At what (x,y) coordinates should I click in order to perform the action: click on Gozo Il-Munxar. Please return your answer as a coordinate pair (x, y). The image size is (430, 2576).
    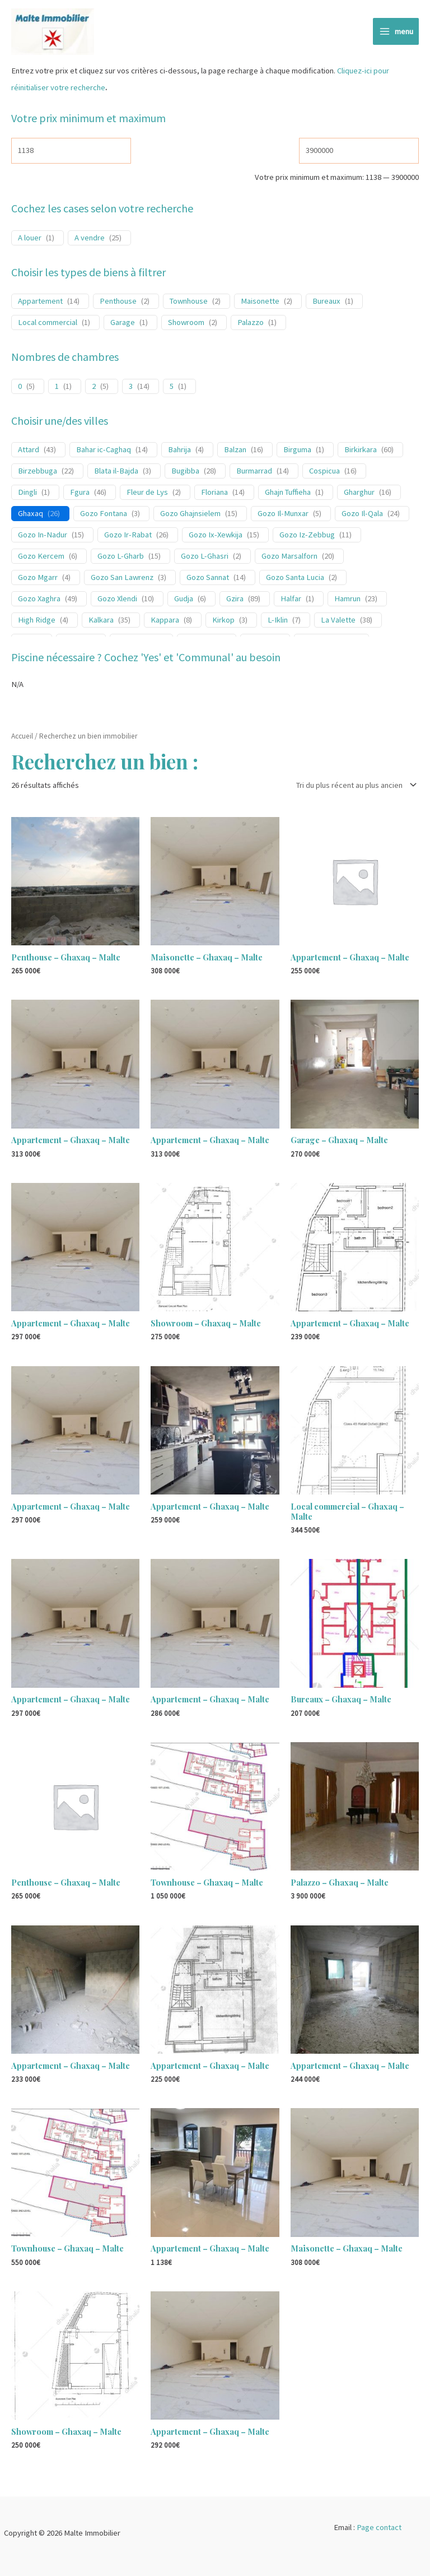
    Looking at the image, I should click on (283, 515).